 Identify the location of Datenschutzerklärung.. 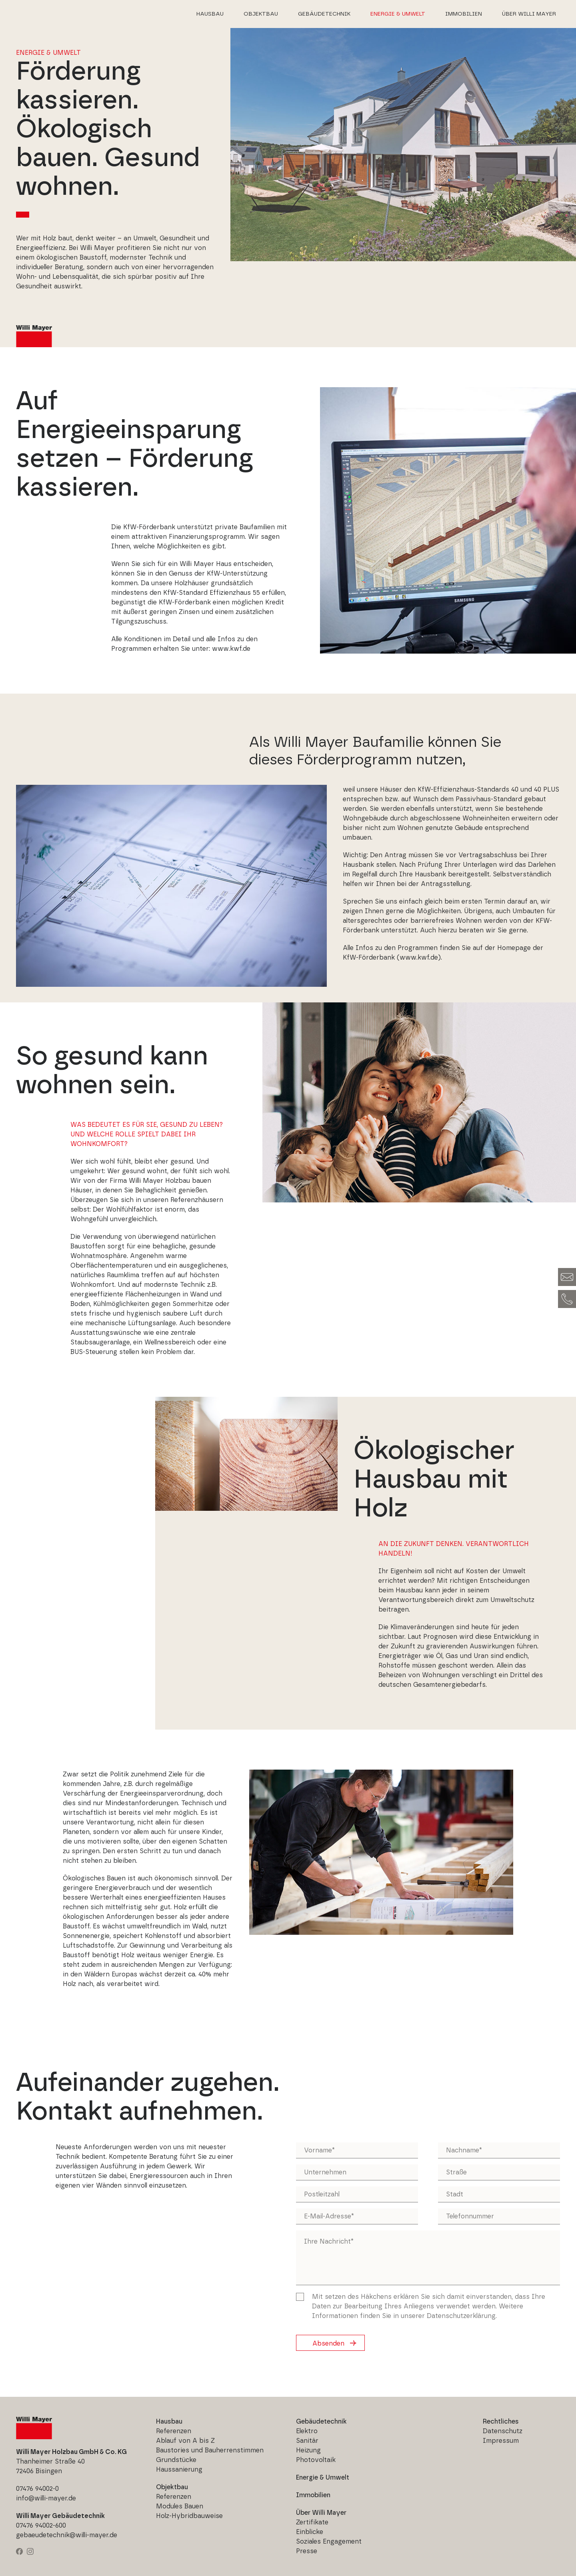
(462, 2316).